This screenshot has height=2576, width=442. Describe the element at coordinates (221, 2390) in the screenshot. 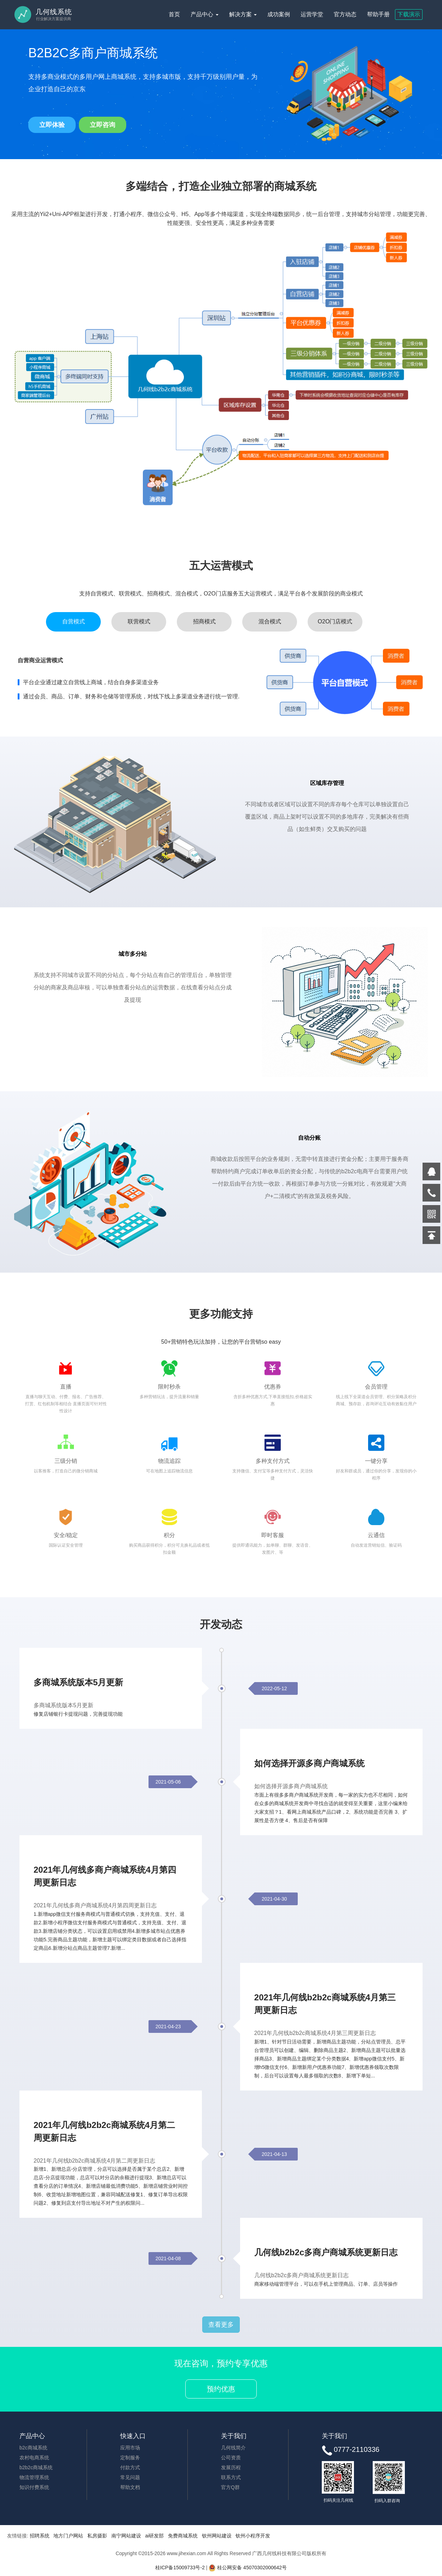

I see `预约优惠` at that location.